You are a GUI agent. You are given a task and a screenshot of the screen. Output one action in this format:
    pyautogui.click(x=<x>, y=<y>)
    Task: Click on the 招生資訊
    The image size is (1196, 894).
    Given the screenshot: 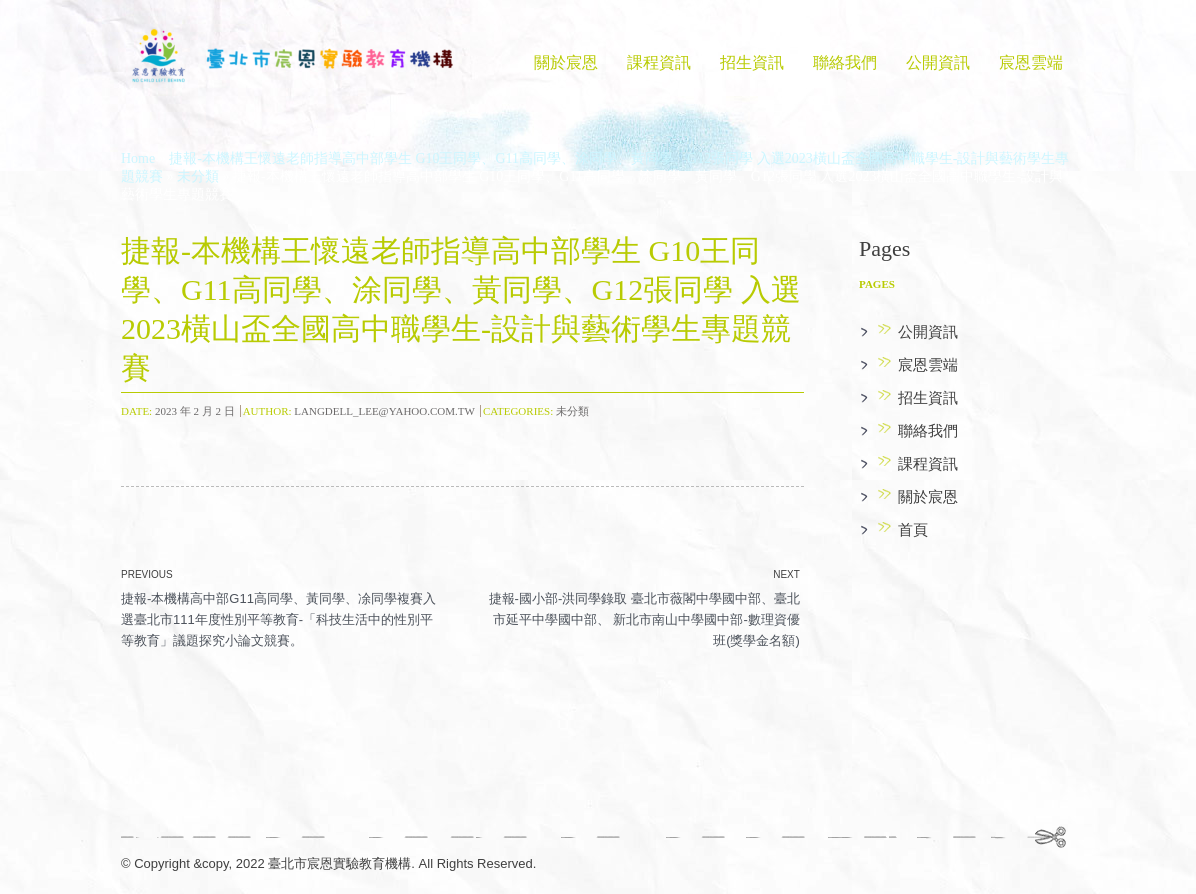 What is the action you would take?
    pyautogui.click(x=752, y=62)
    